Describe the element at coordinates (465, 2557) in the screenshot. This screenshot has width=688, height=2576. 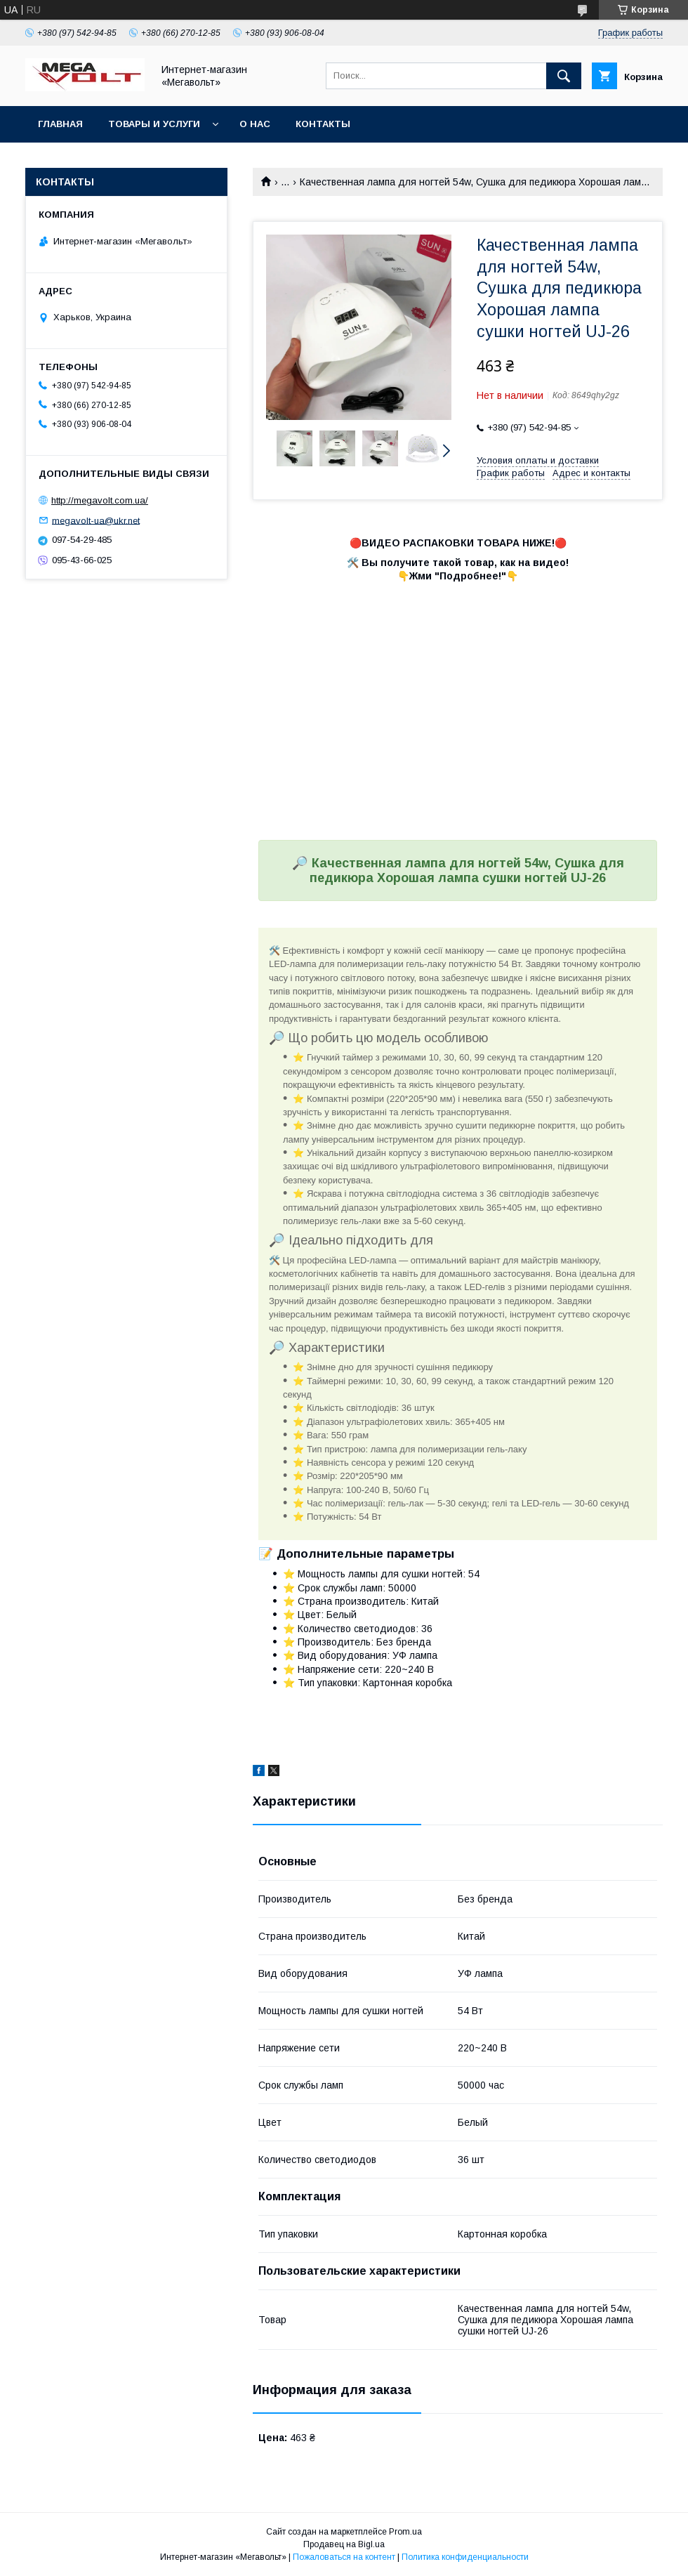
I see `Политика конфиденциальности` at that location.